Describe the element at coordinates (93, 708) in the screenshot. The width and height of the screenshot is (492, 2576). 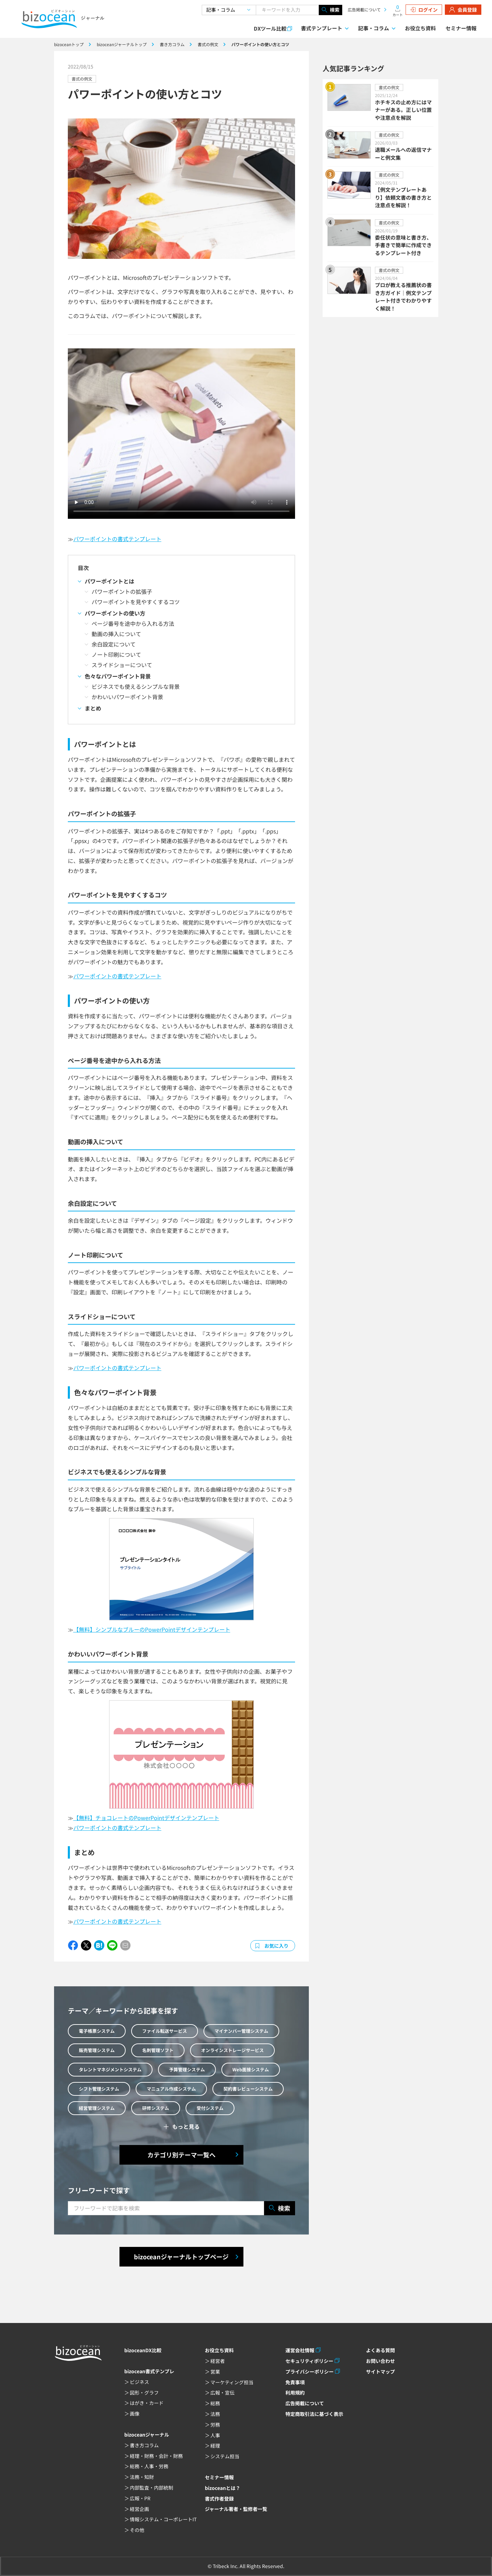
I see `まとめ` at that location.